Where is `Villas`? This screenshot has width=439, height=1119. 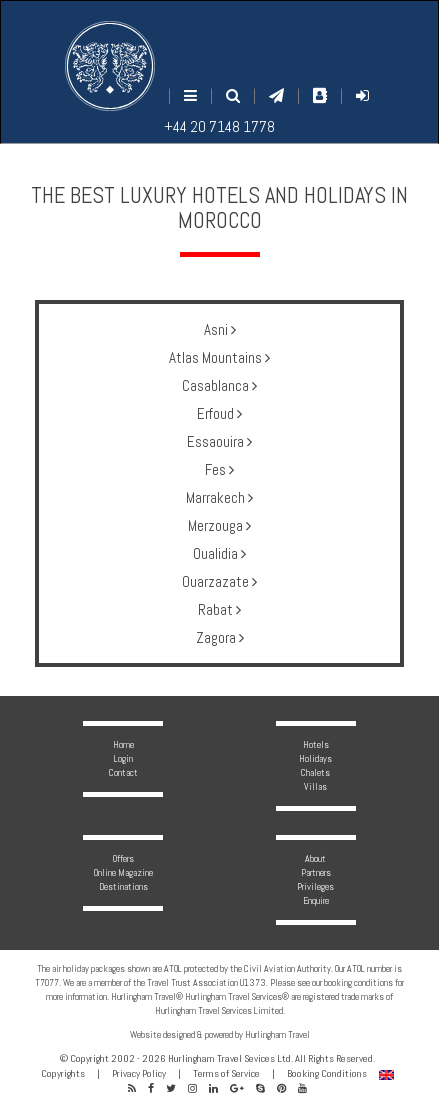
Villas is located at coordinates (315, 786).